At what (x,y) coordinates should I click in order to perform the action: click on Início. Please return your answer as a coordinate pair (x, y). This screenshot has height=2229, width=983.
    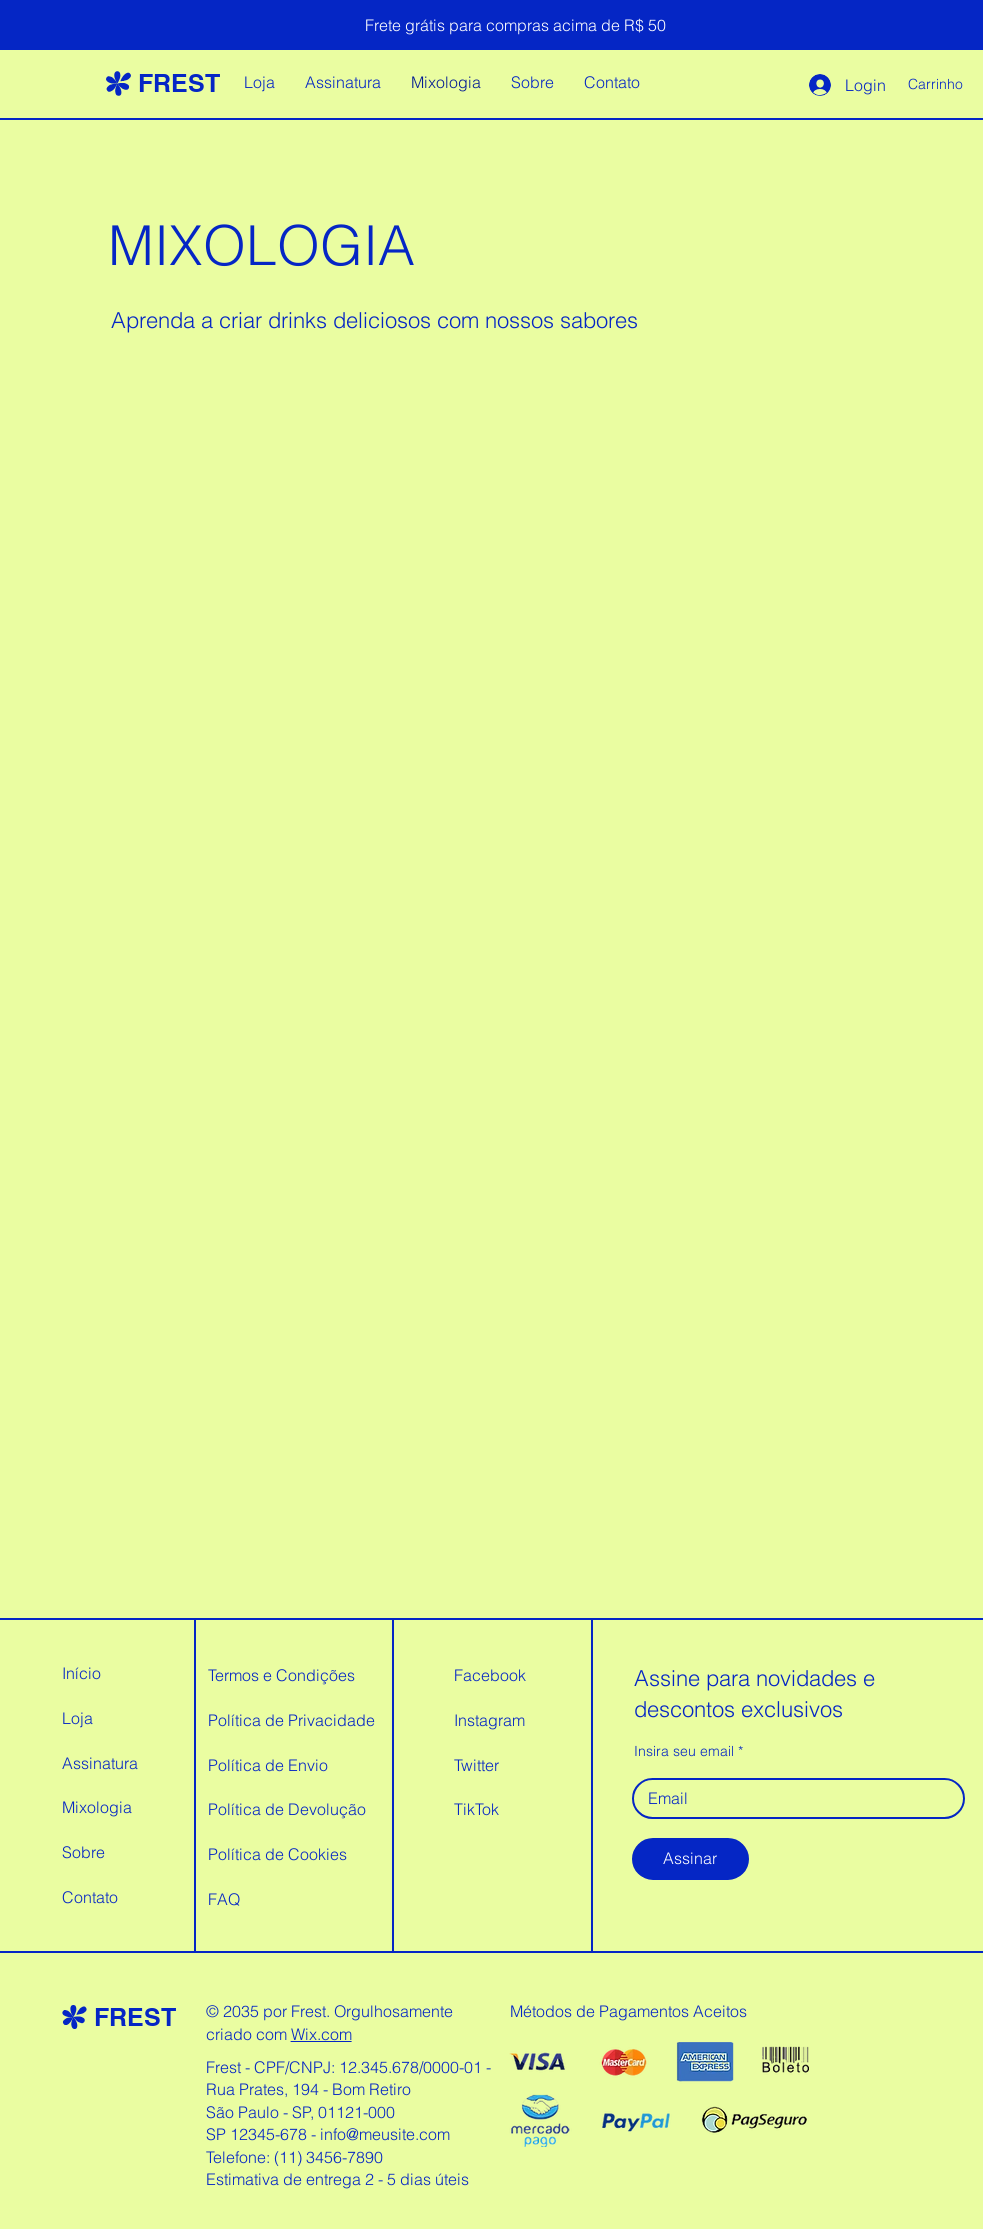
    Looking at the image, I should click on (81, 1673).